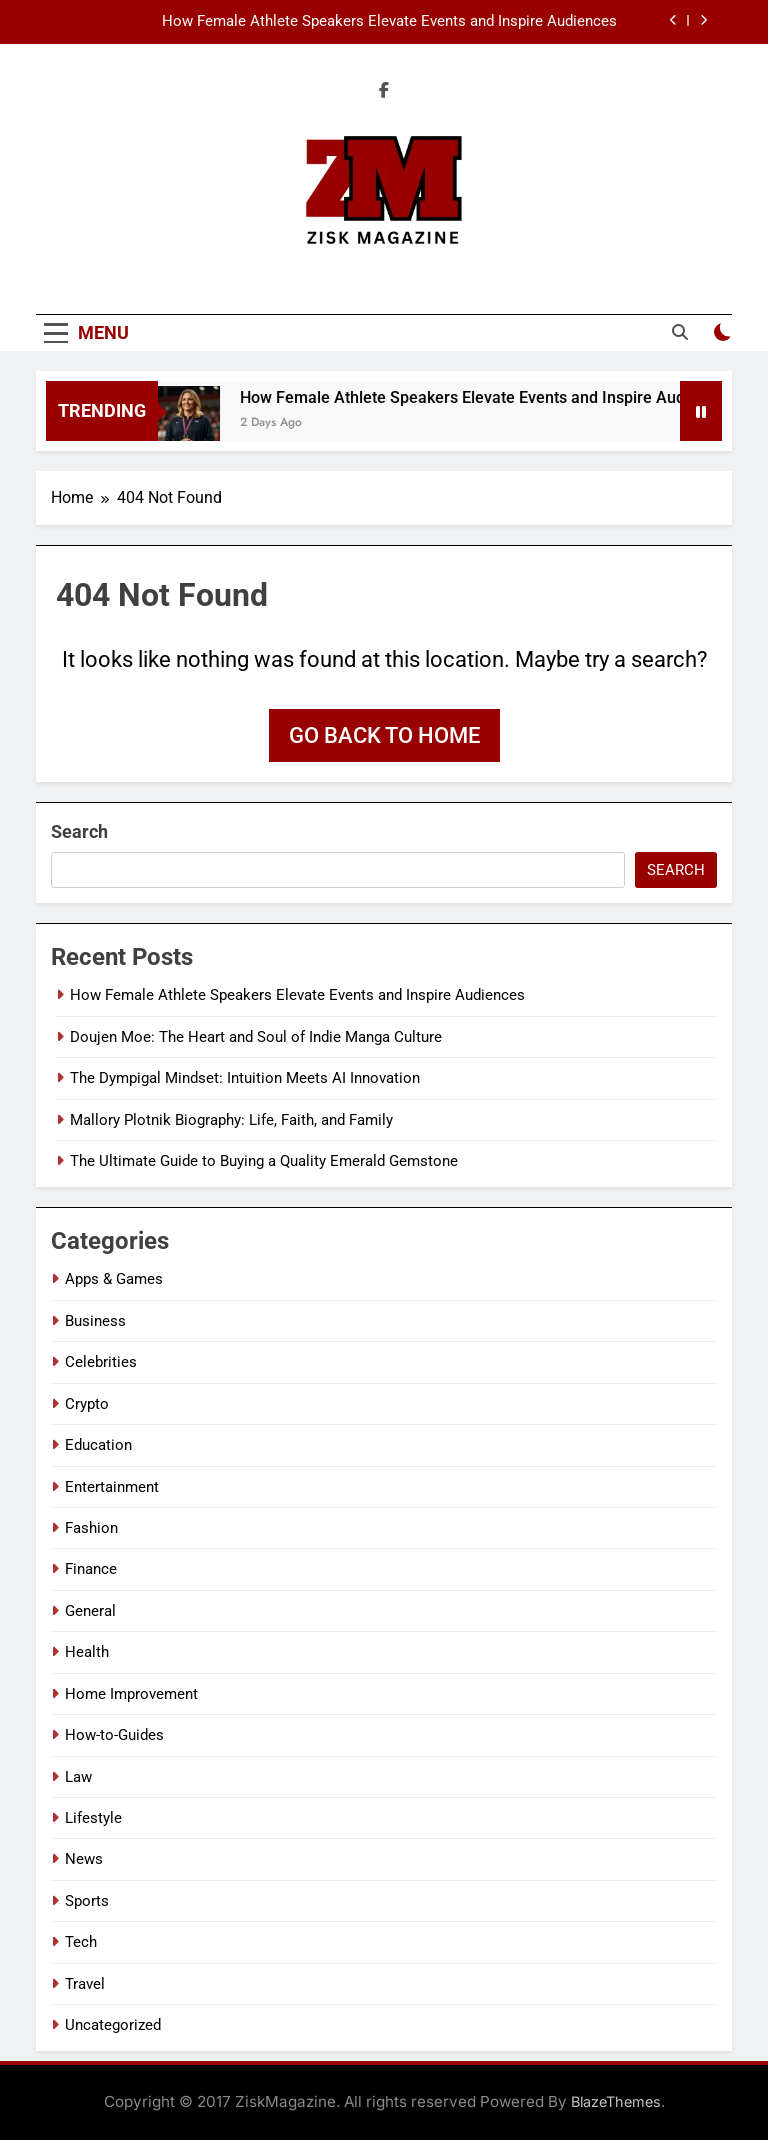 The height and width of the screenshot is (2140, 768). Describe the element at coordinates (91, 1528) in the screenshot. I see `Fashion` at that location.